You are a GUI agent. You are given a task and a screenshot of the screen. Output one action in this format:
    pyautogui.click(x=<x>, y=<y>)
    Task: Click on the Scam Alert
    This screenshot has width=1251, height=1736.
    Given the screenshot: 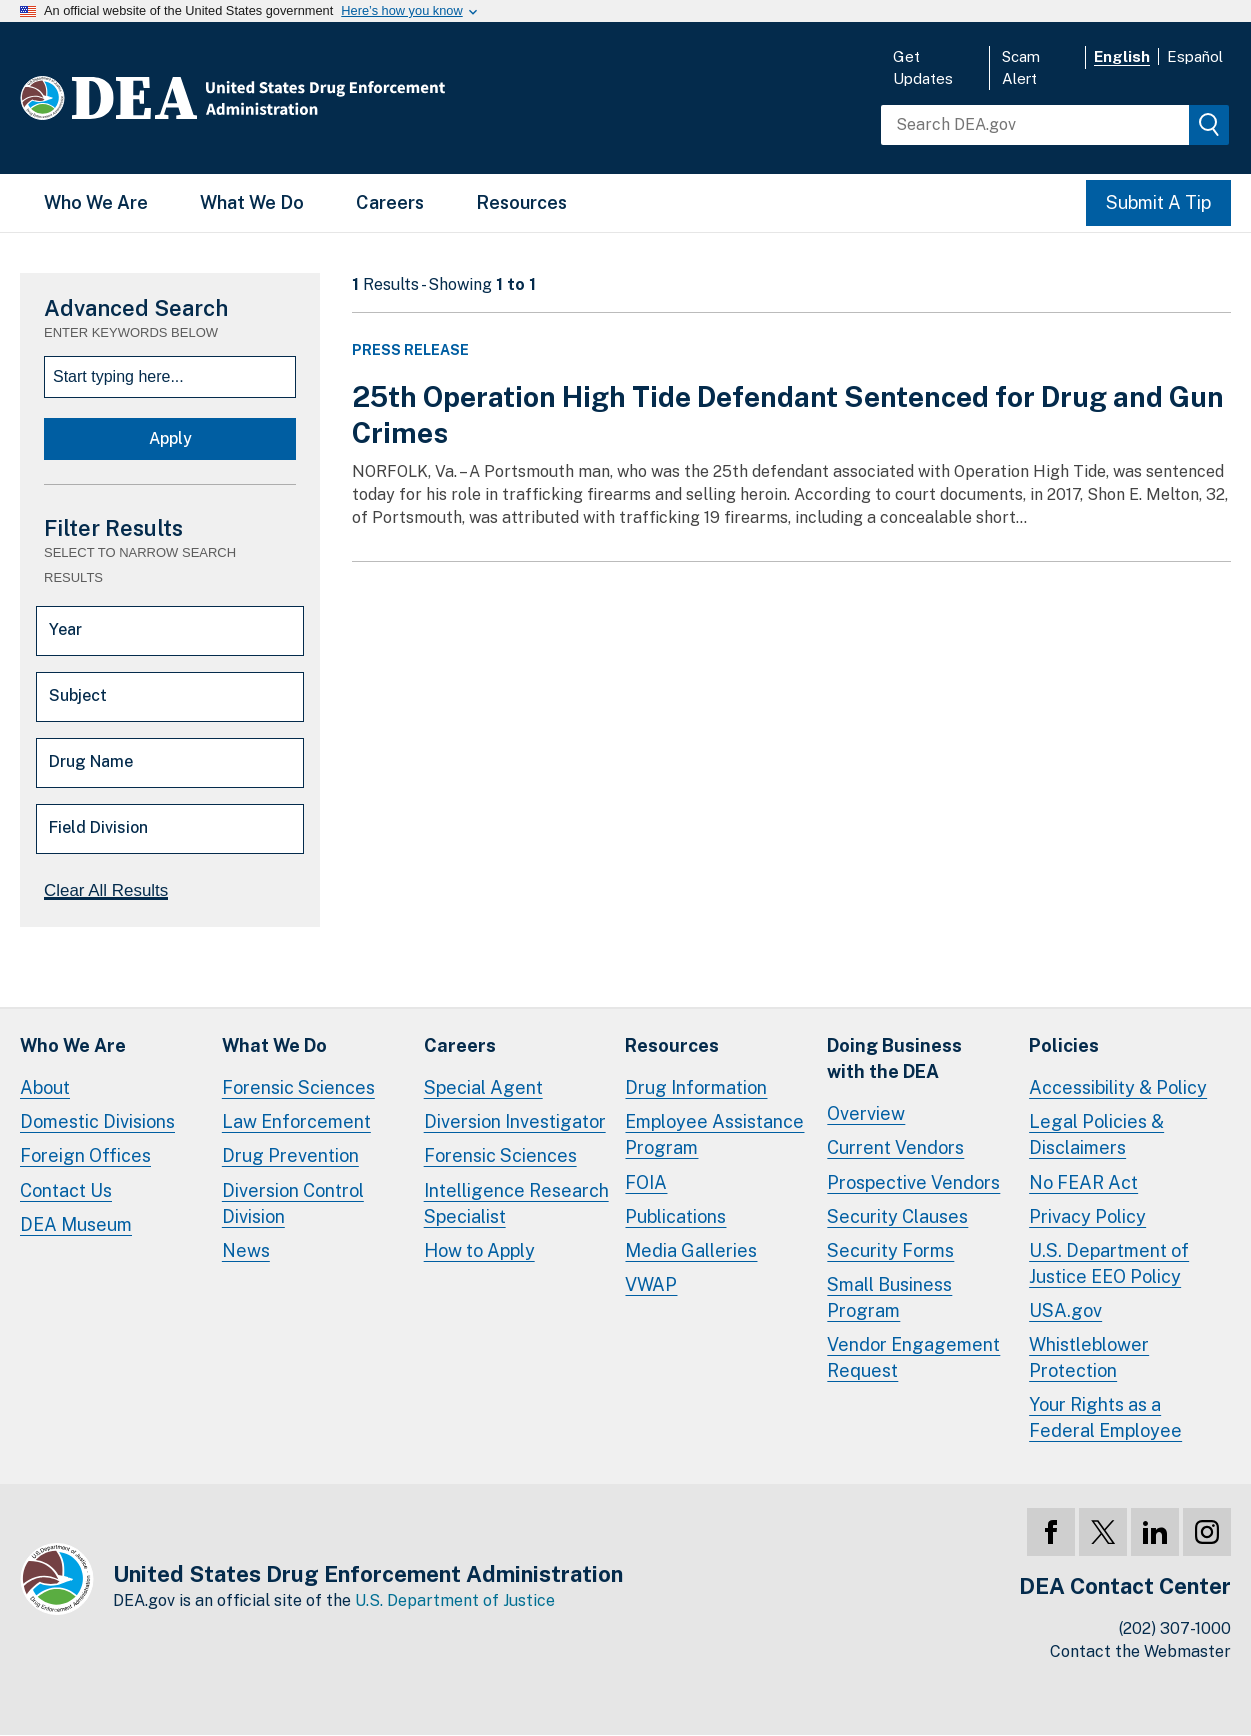 What is the action you would take?
    pyautogui.click(x=1021, y=67)
    